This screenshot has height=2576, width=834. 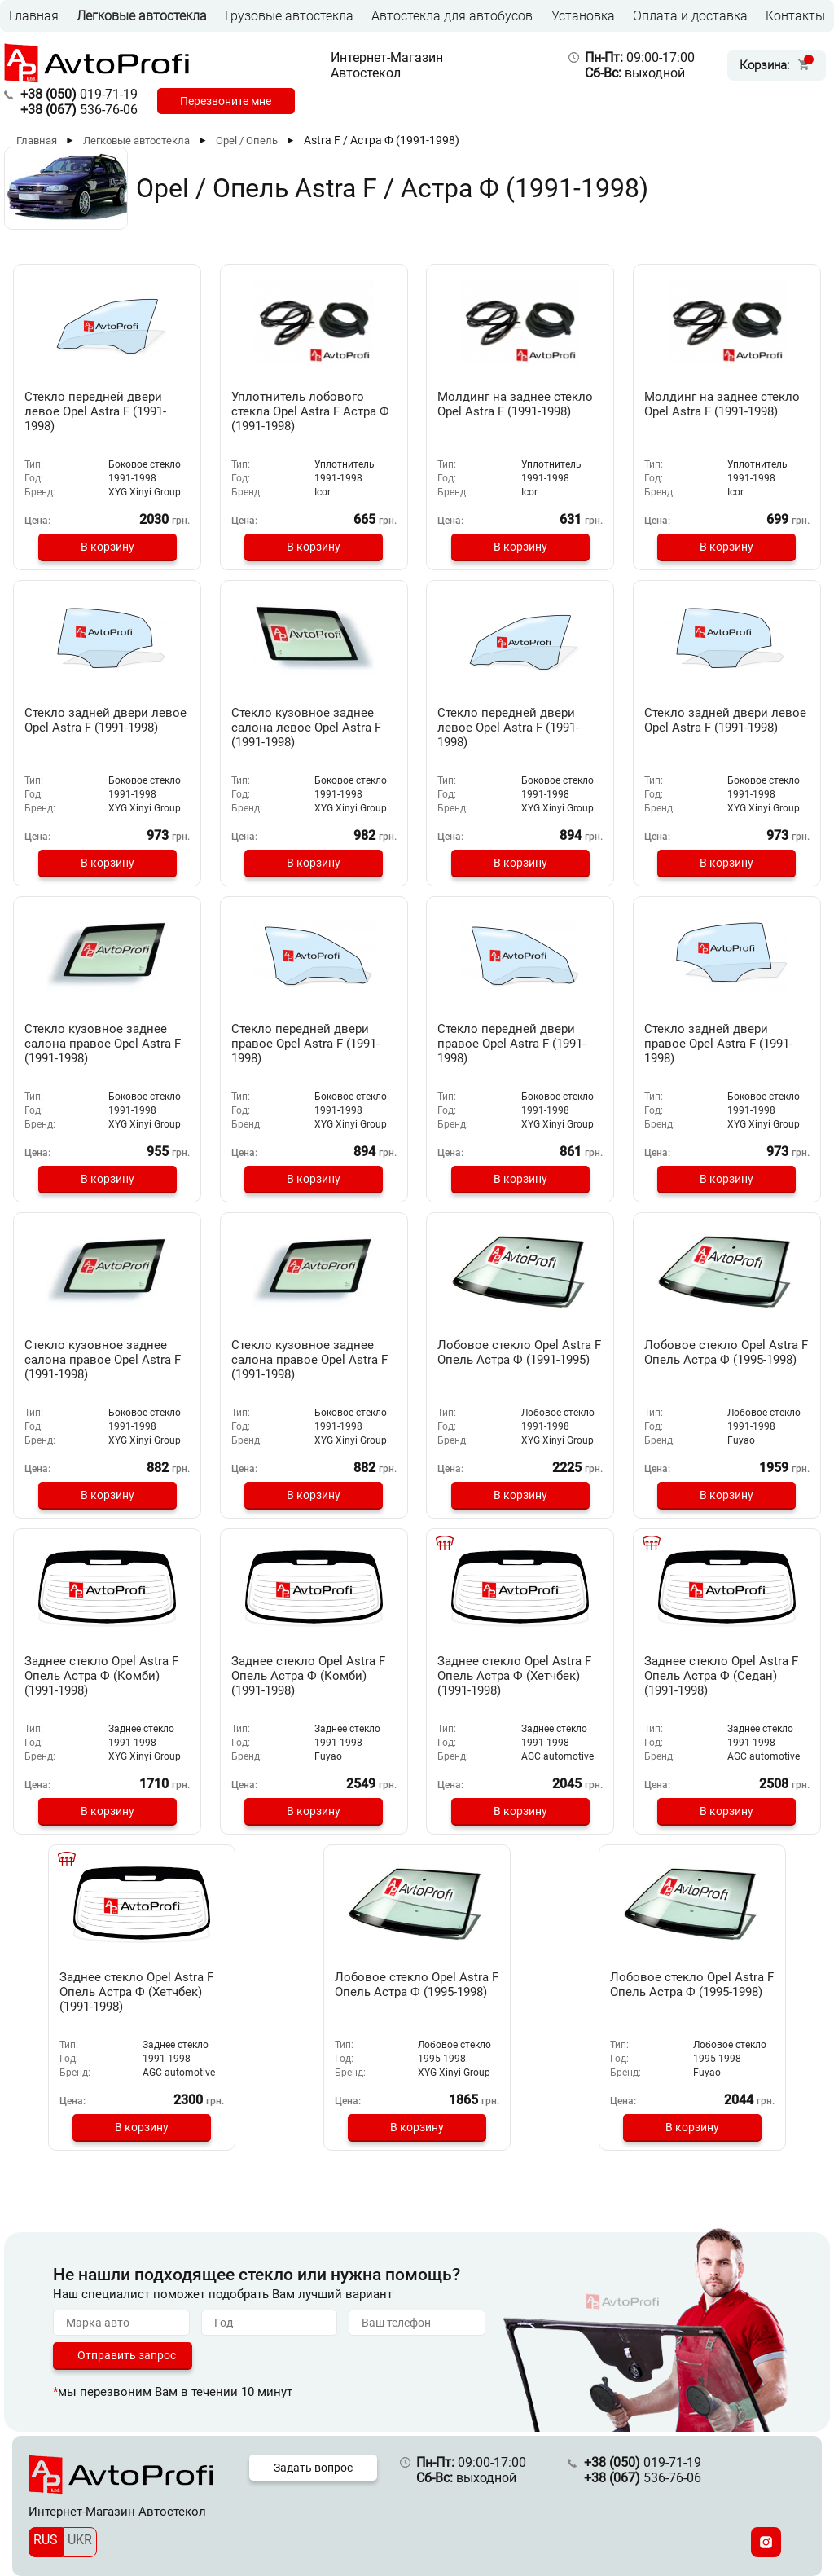 What do you see at coordinates (34, 16) in the screenshot?
I see `Главная` at bounding box center [34, 16].